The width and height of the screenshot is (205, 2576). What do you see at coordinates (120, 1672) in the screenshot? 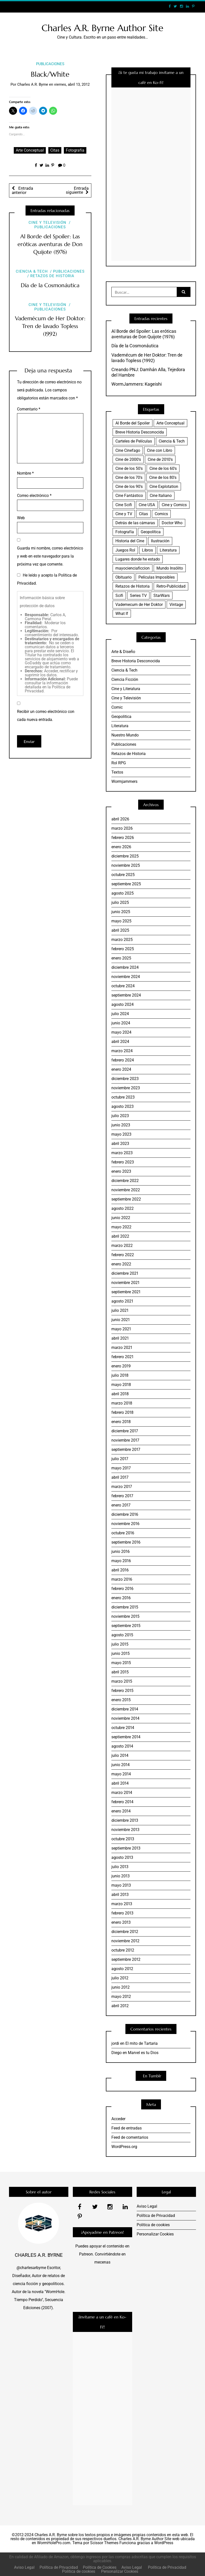
I see `abril 2015` at bounding box center [120, 1672].